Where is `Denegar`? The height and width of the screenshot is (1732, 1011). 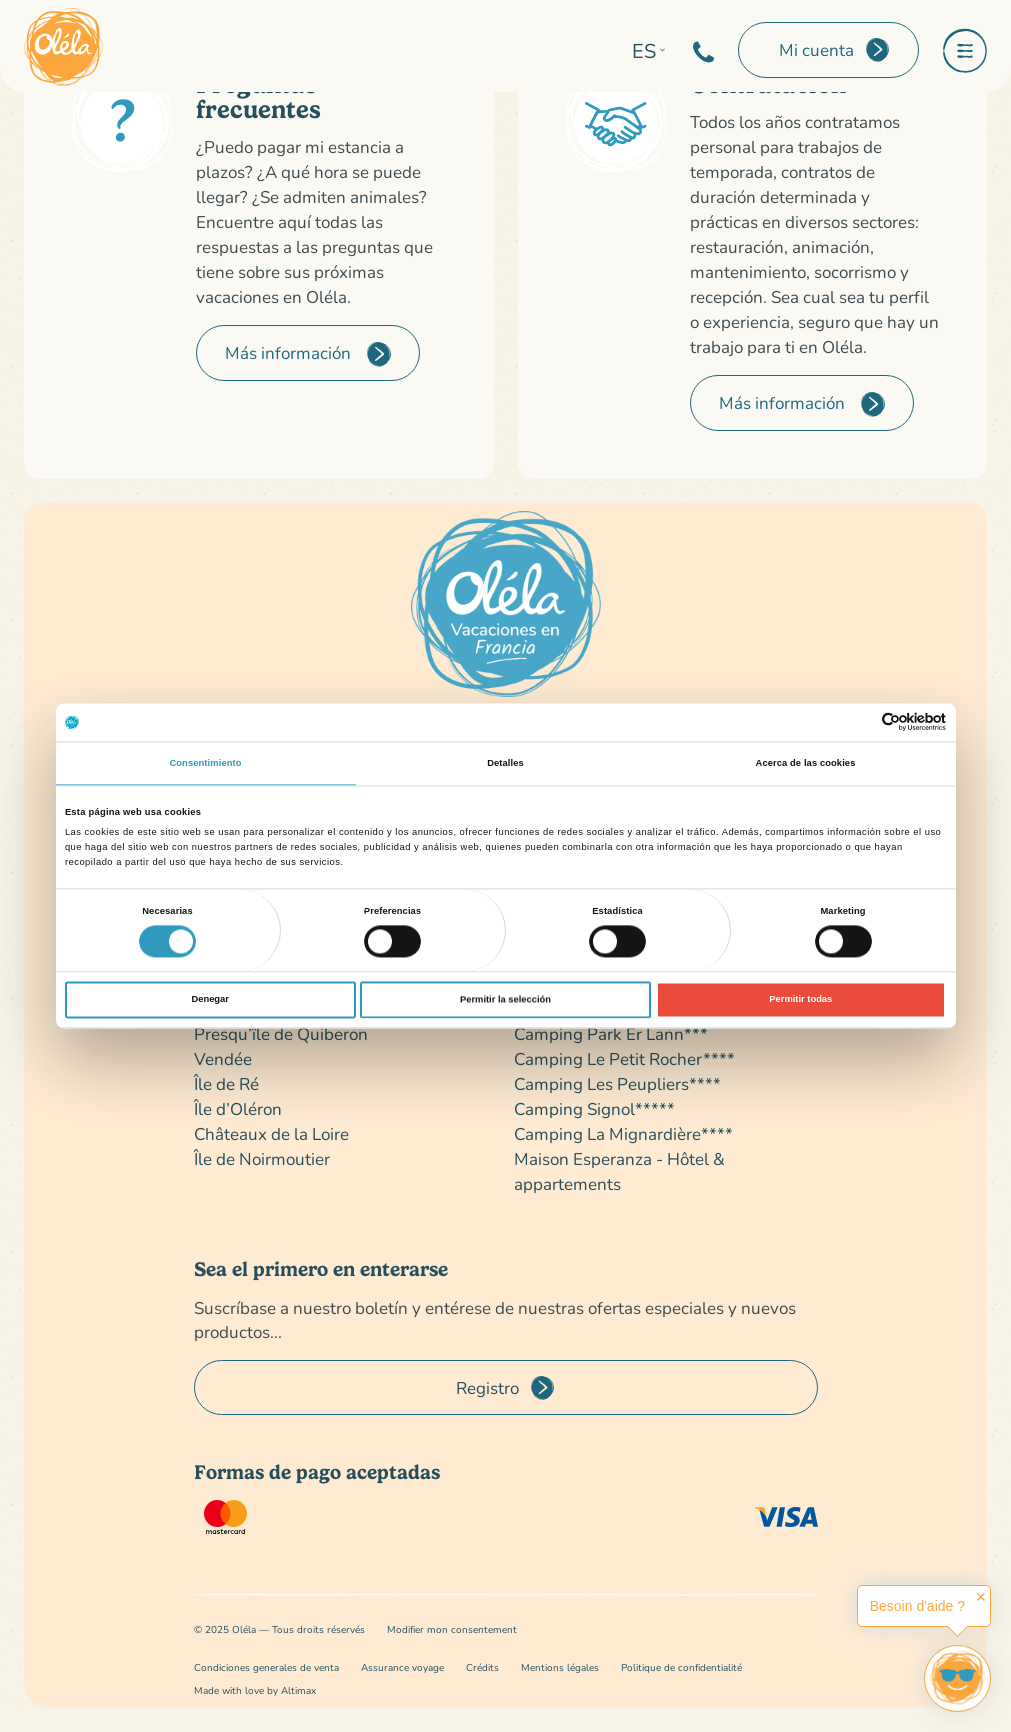 Denegar is located at coordinates (209, 1000).